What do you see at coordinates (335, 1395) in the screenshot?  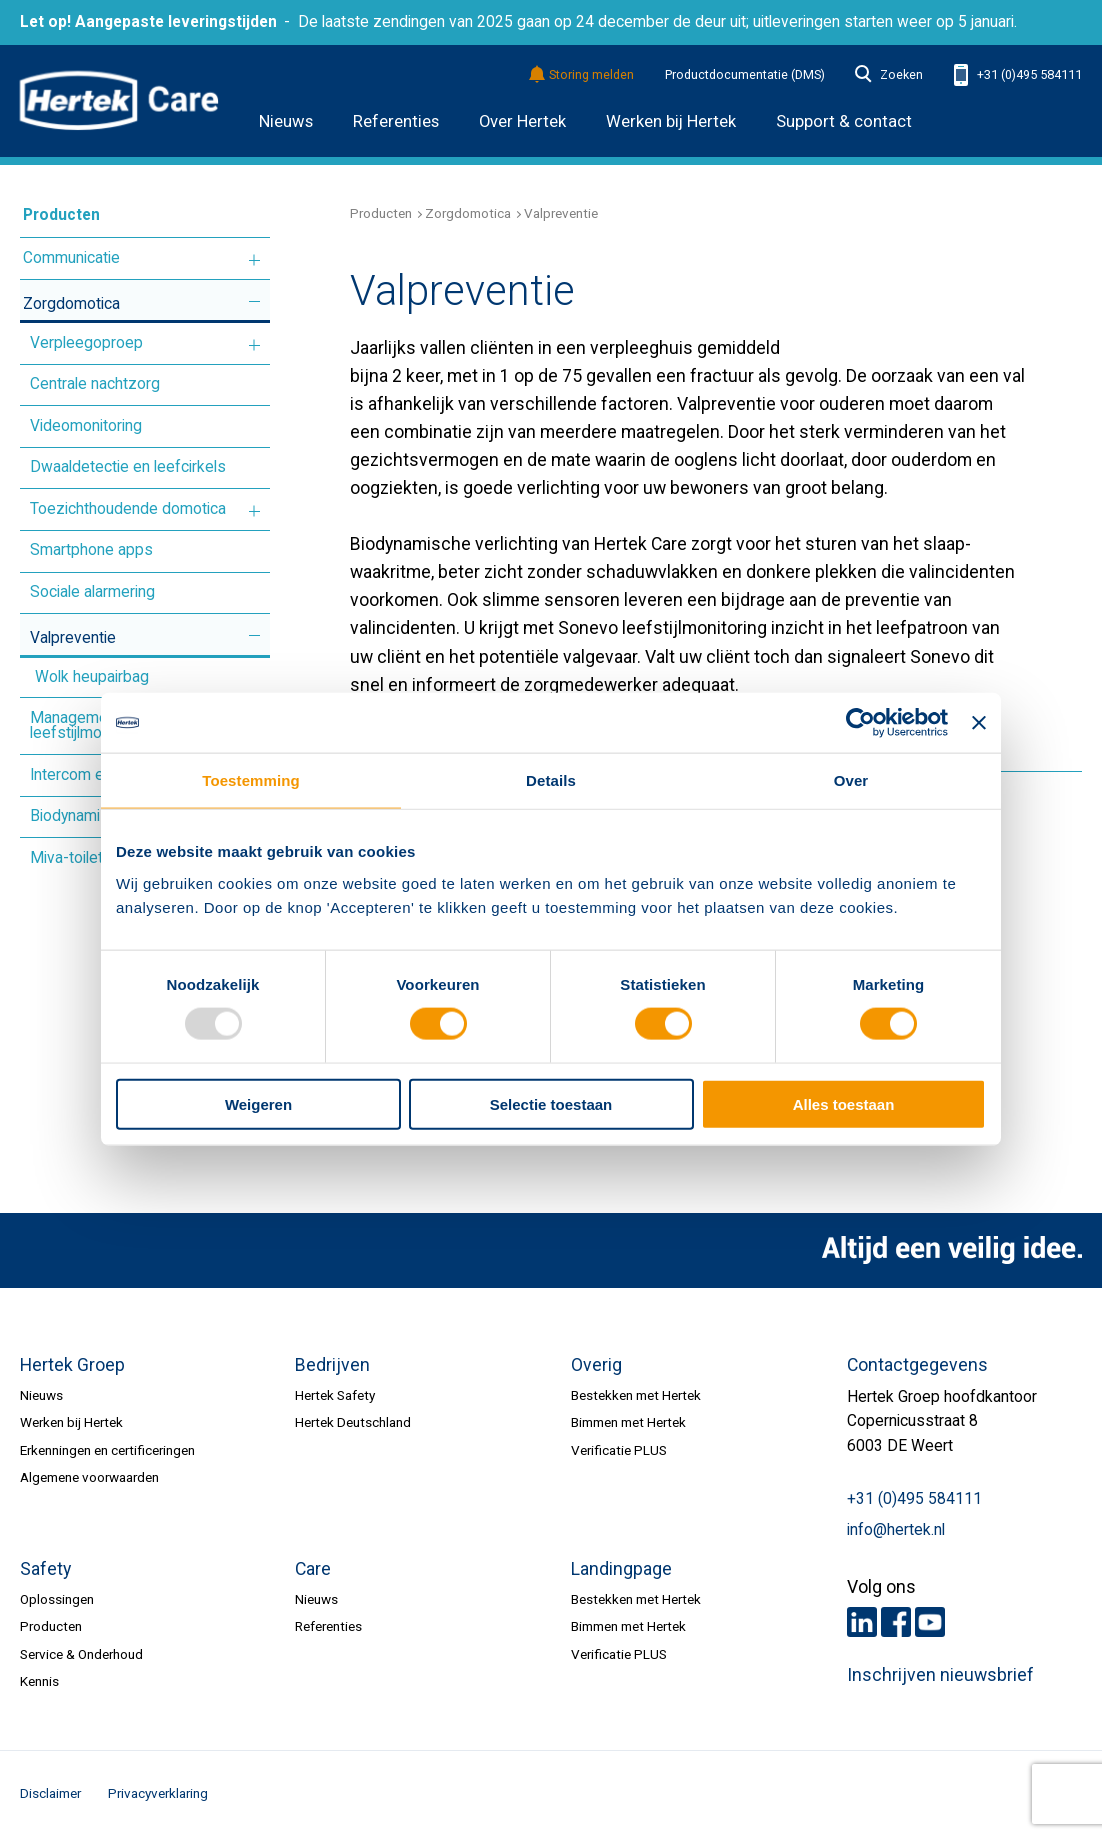 I see `Hertek Safety` at bounding box center [335, 1395].